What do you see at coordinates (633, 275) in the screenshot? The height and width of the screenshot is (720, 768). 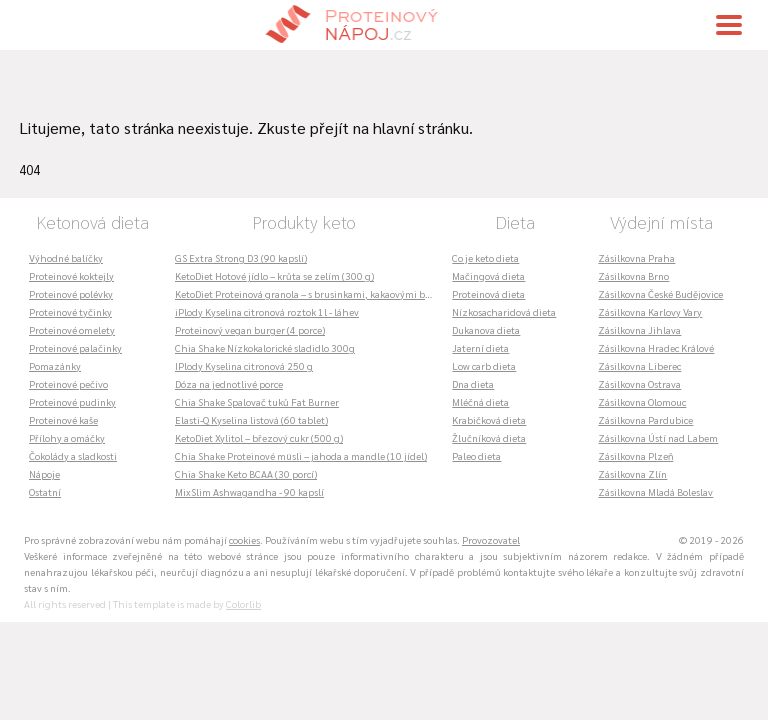 I see `Zásilkovna Brno` at bounding box center [633, 275].